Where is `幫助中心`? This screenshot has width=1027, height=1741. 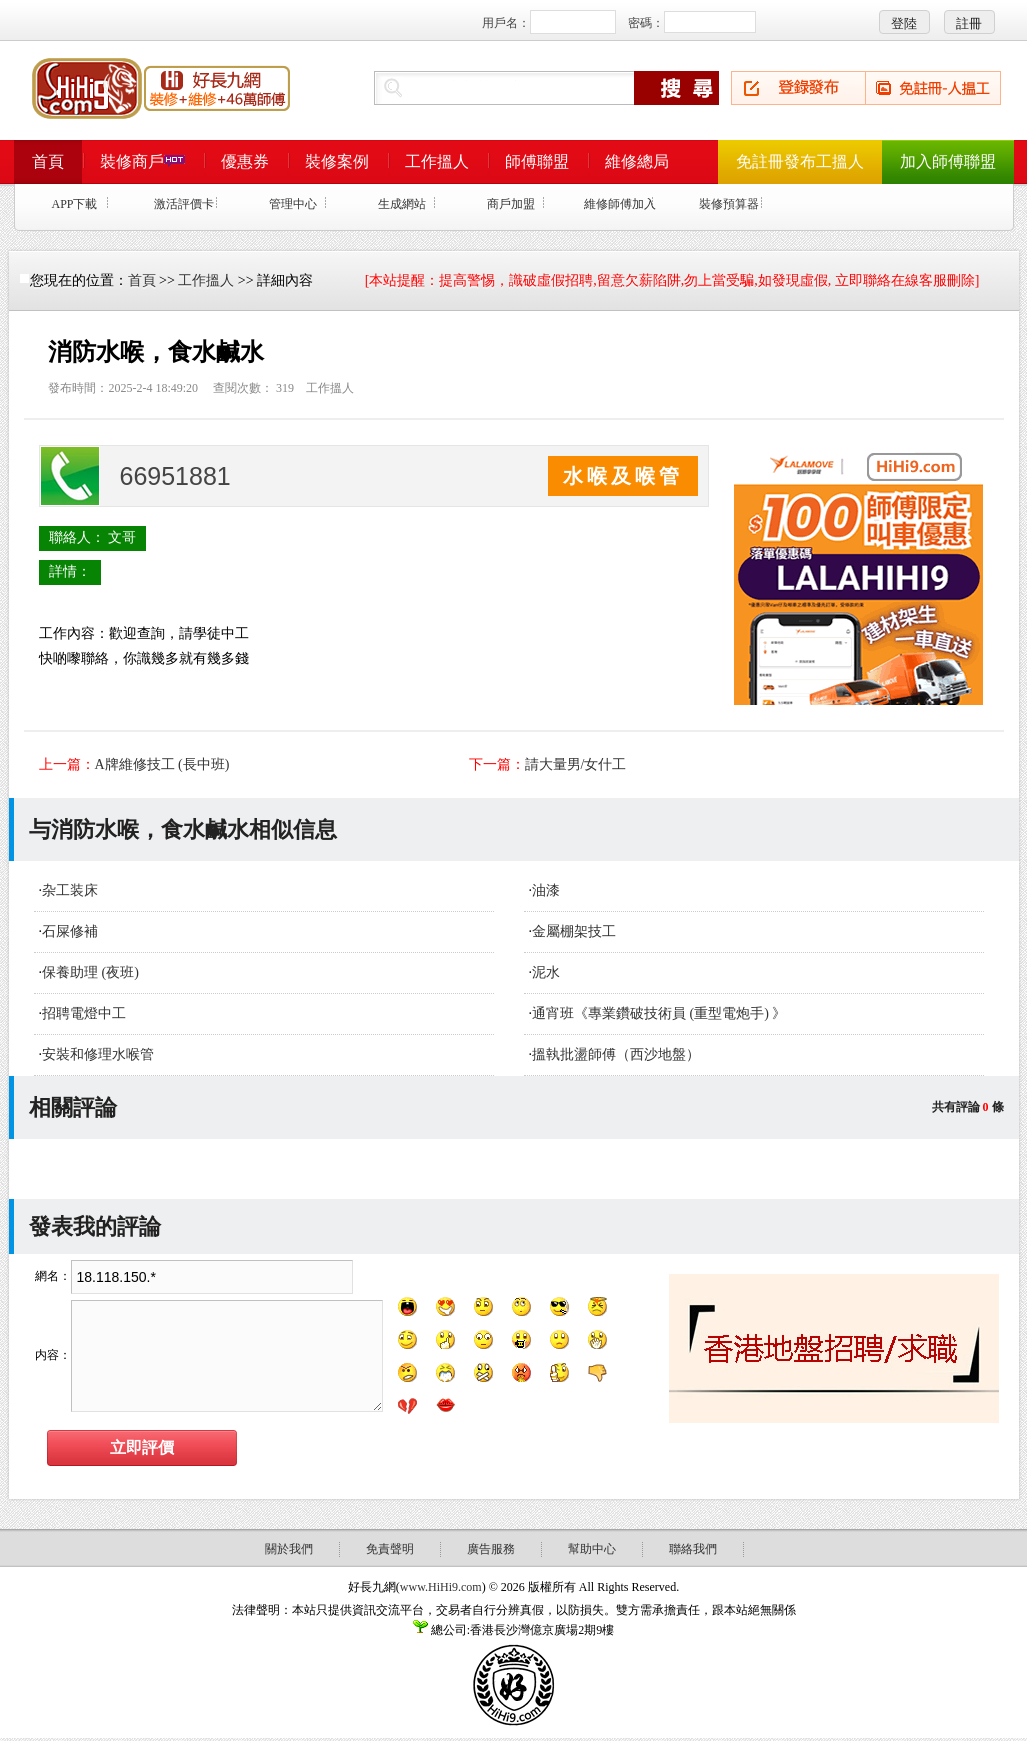 幫助中心 is located at coordinates (592, 1549).